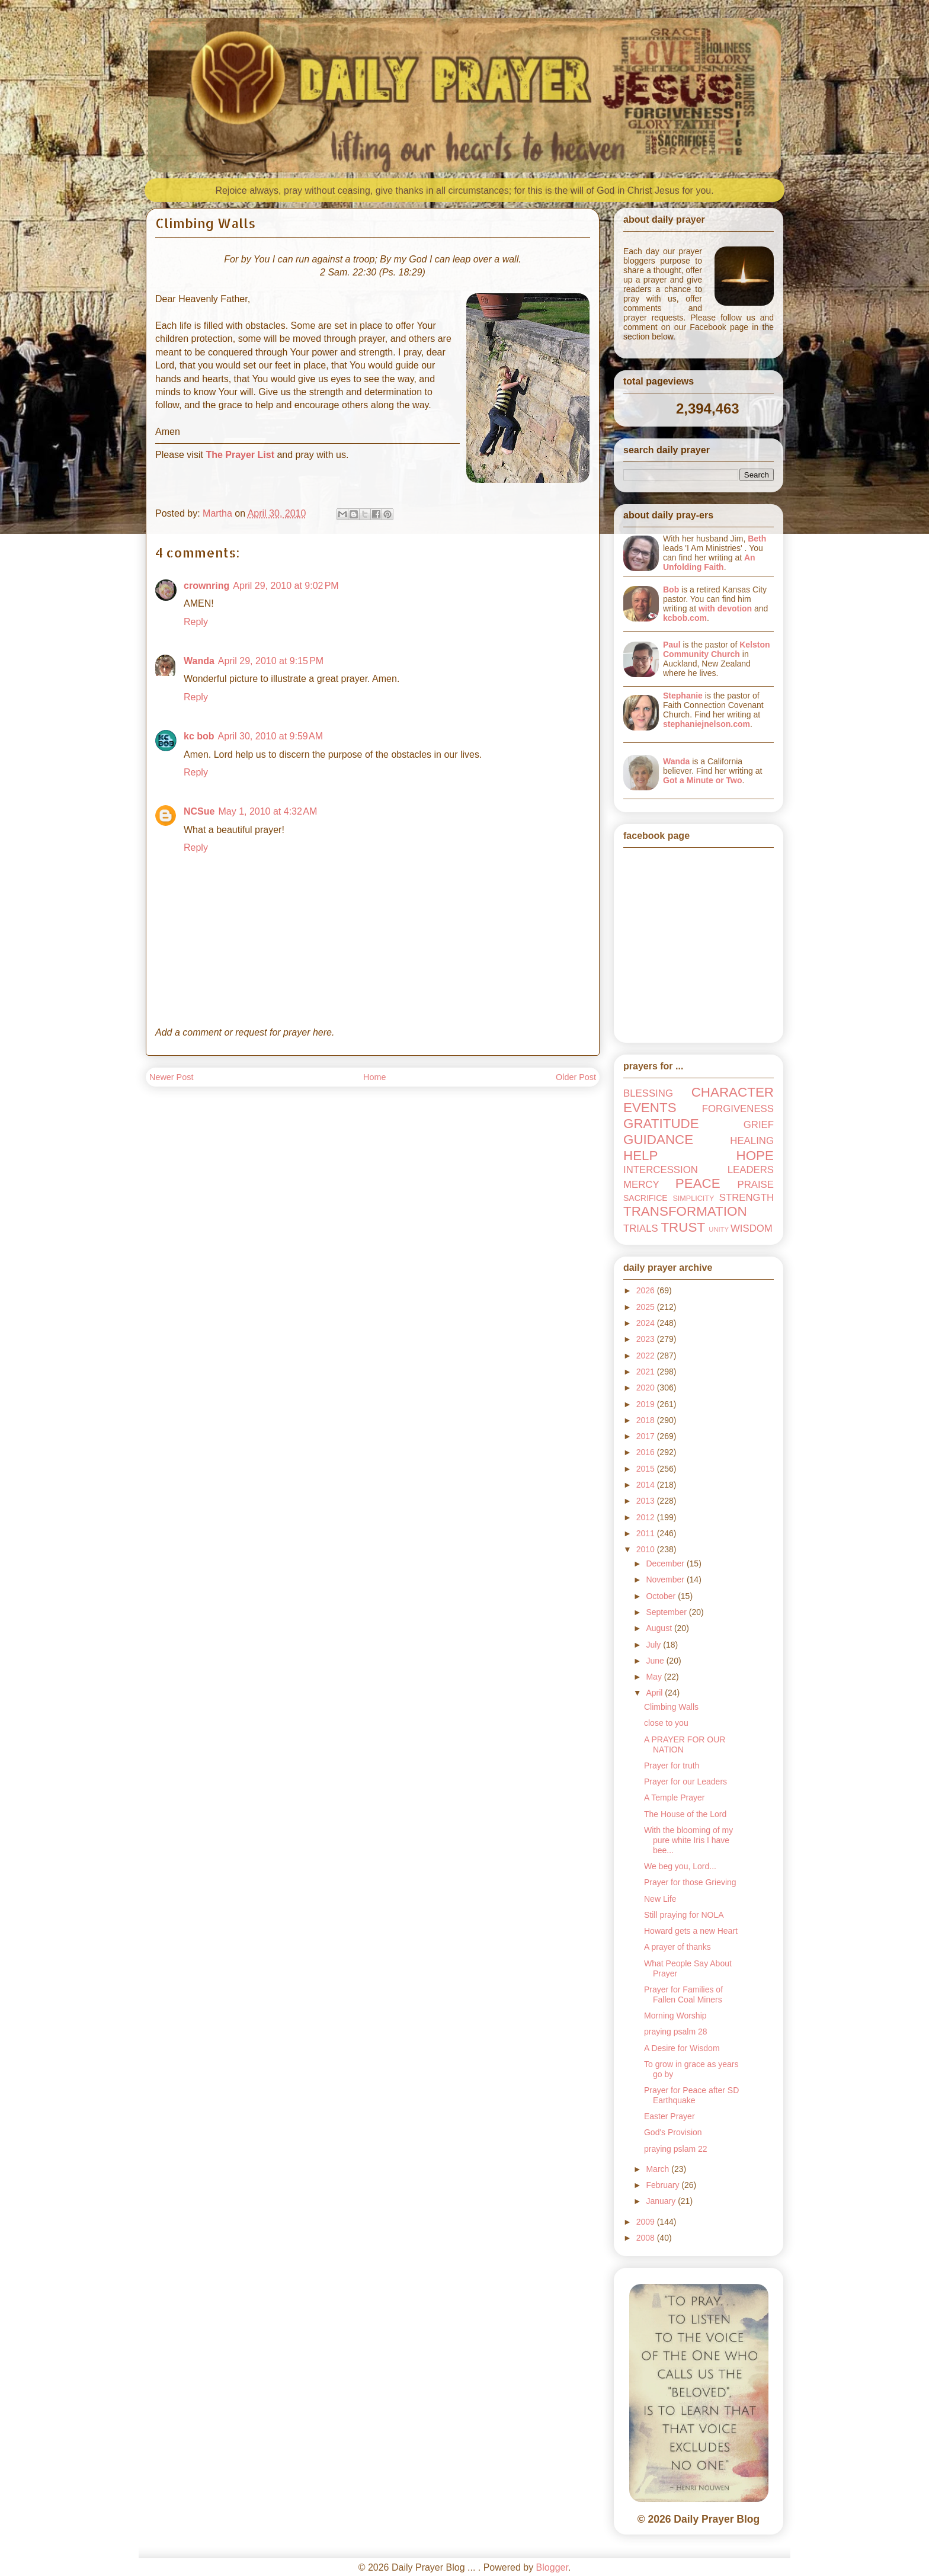 Image resolution: width=929 pixels, height=2576 pixels. Describe the element at coordinates (738, 1108) in the screenshot. I see `FORGIVENESS` at that location.